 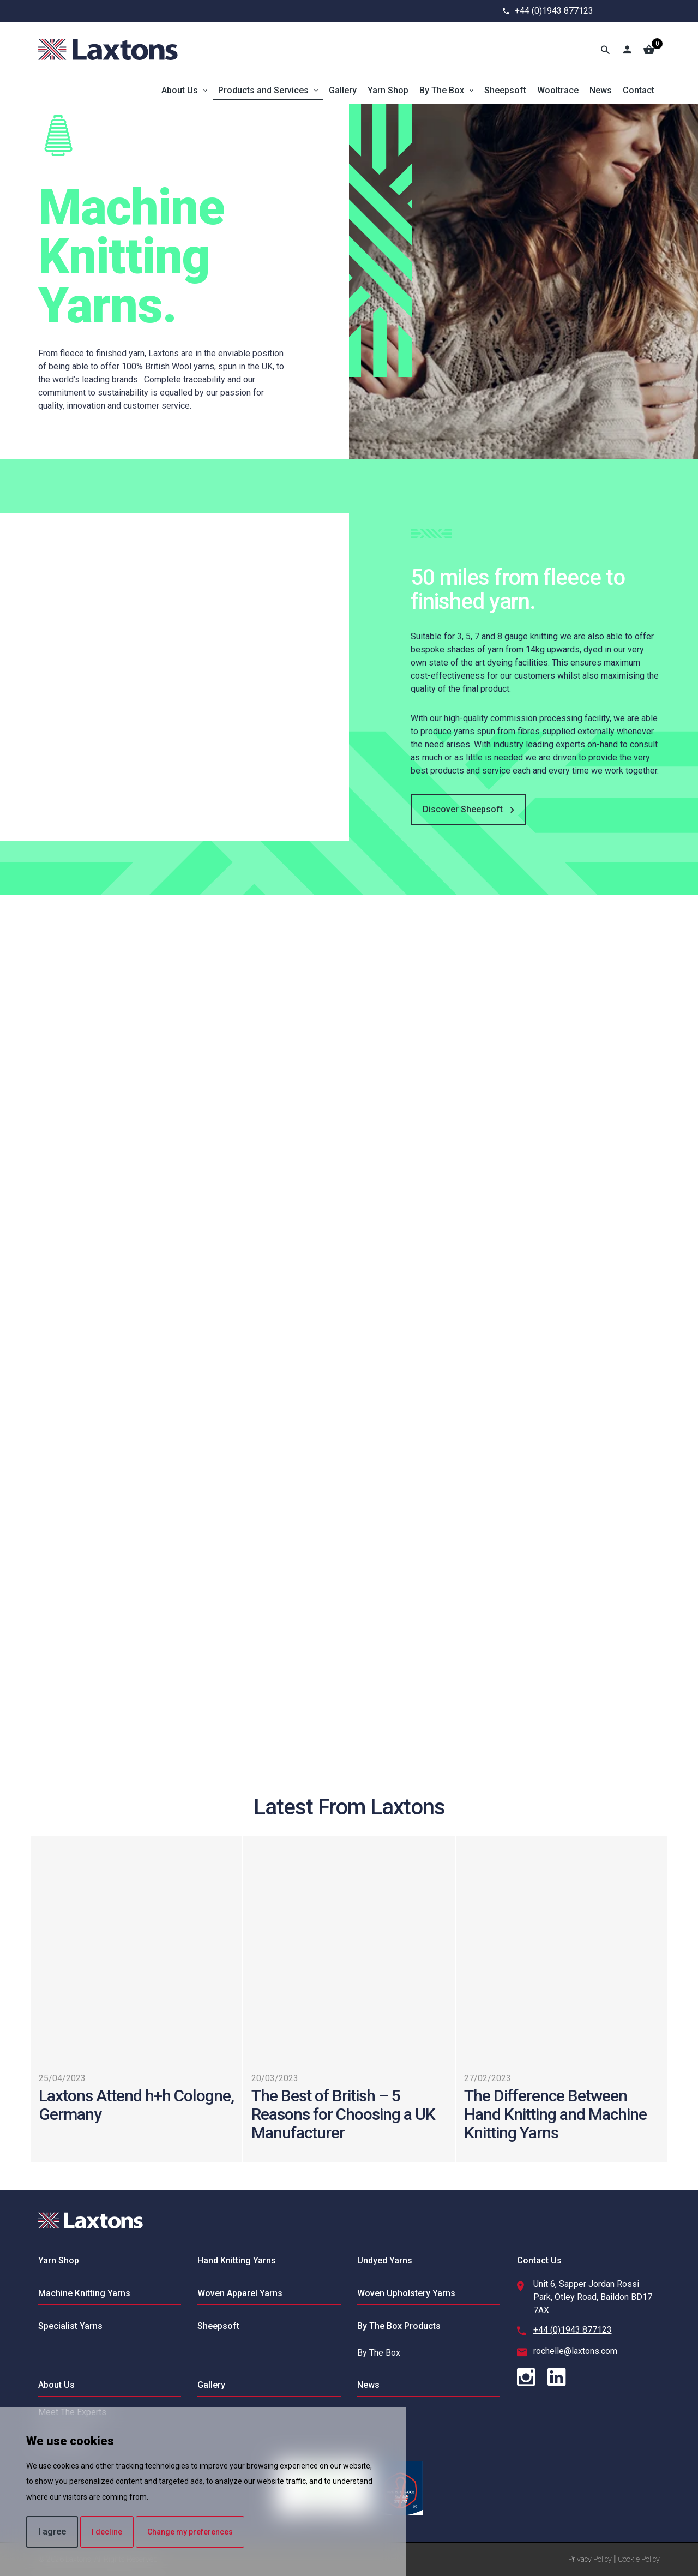 I want to click on Change my preferences [button], so click(x=190, y=2531).